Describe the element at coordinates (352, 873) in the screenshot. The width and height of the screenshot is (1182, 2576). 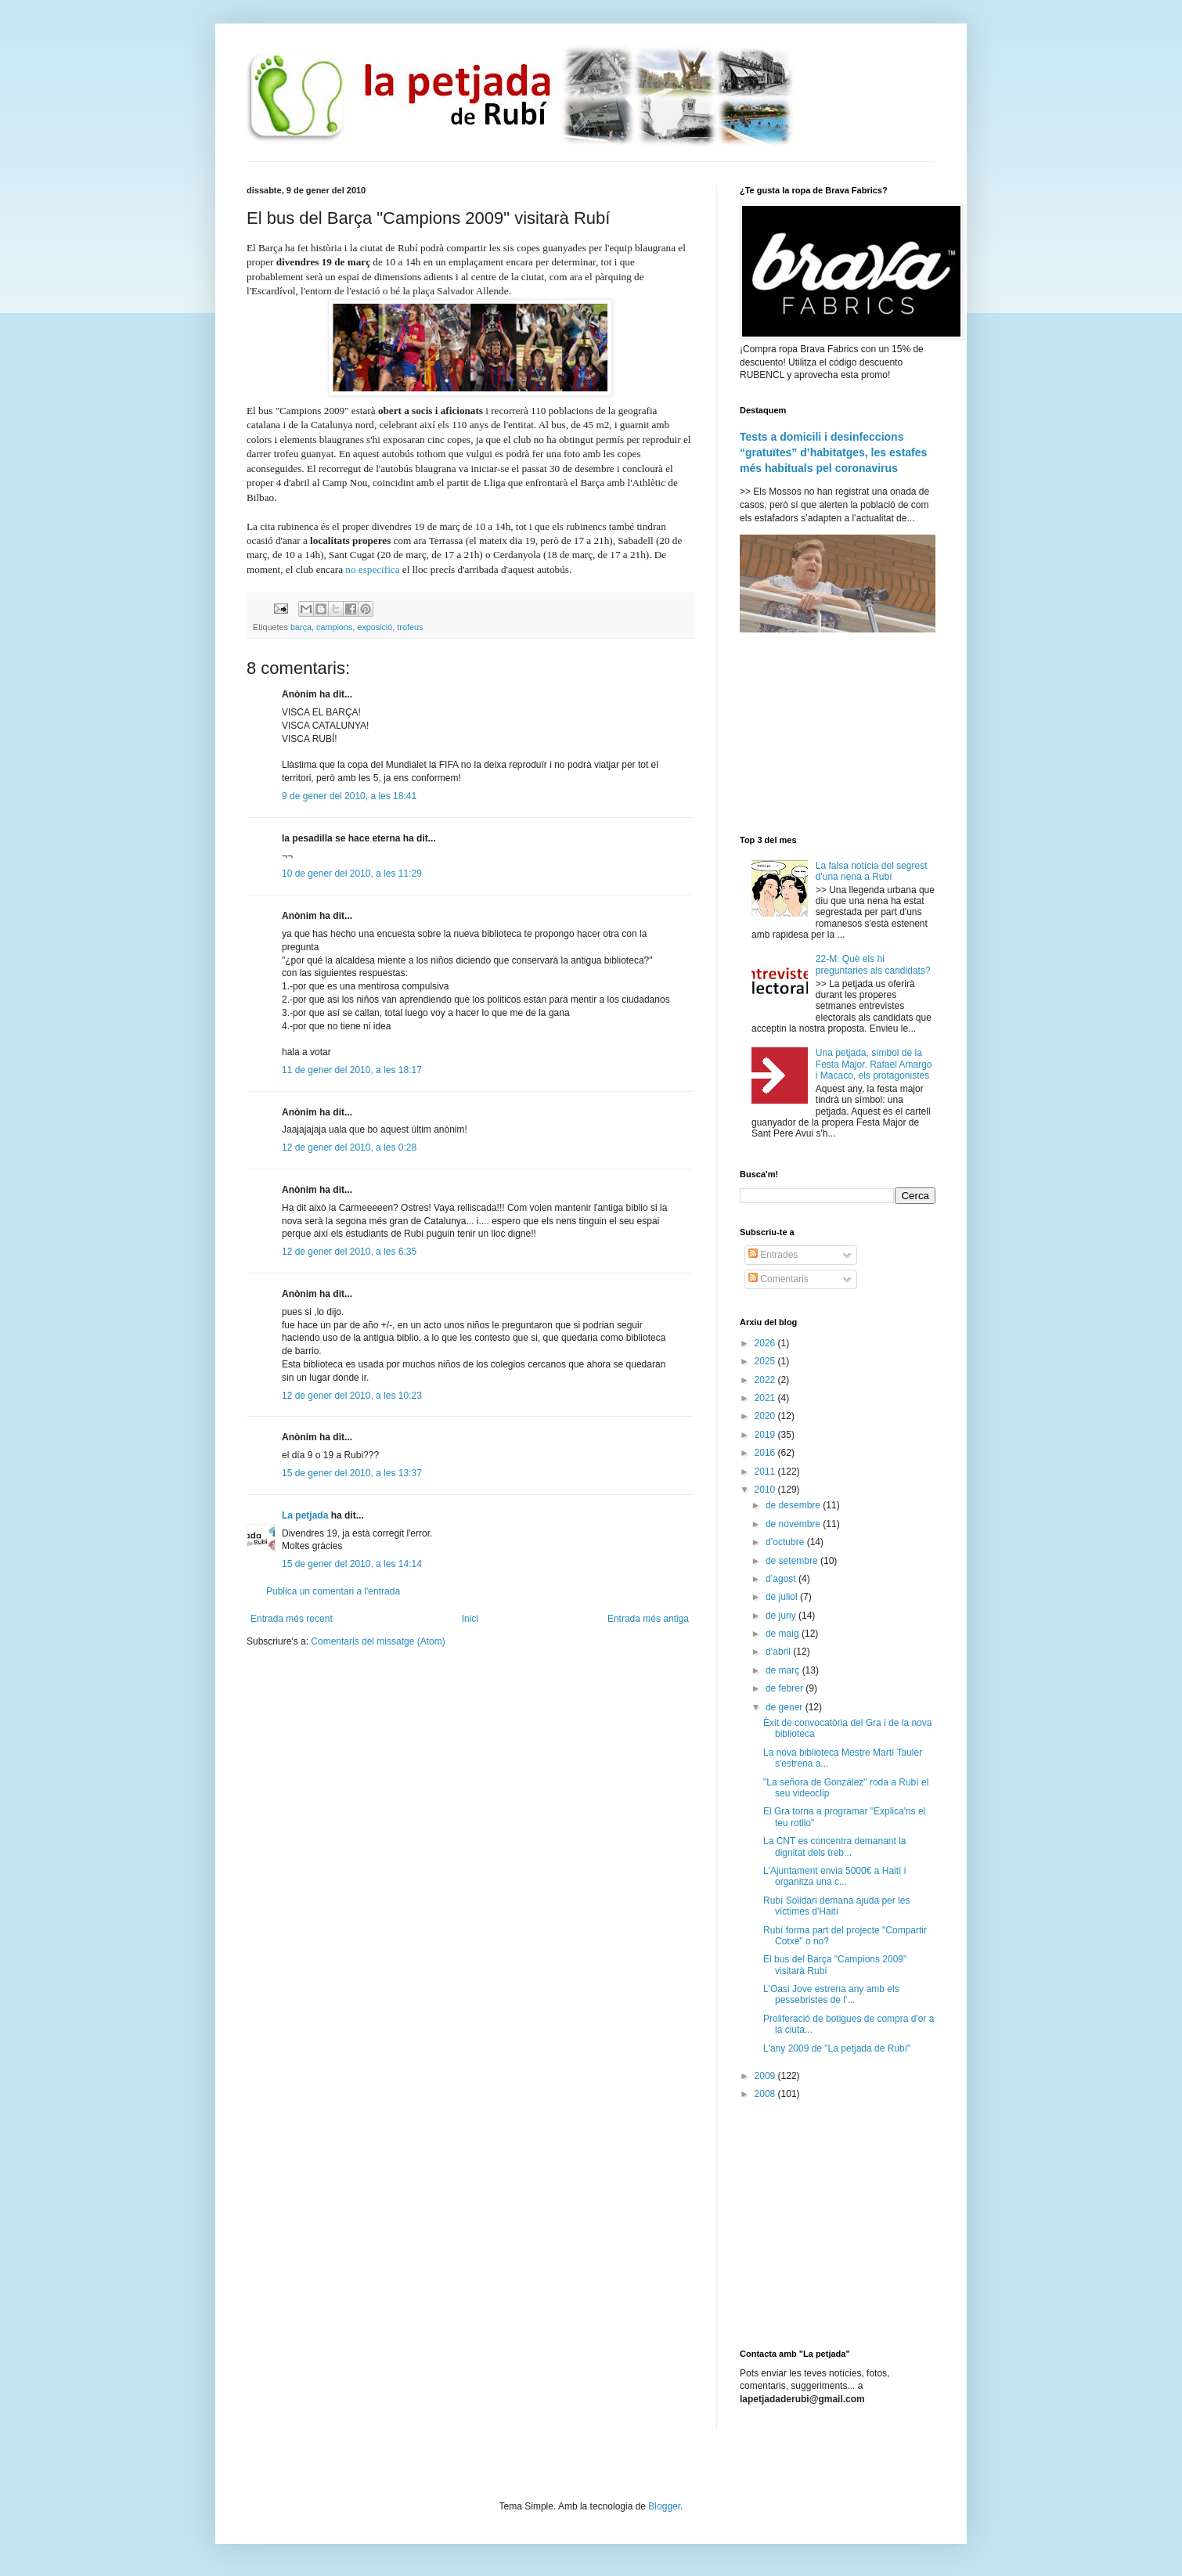
I see `10 de gener del 2010, a les 11:29` at that location.